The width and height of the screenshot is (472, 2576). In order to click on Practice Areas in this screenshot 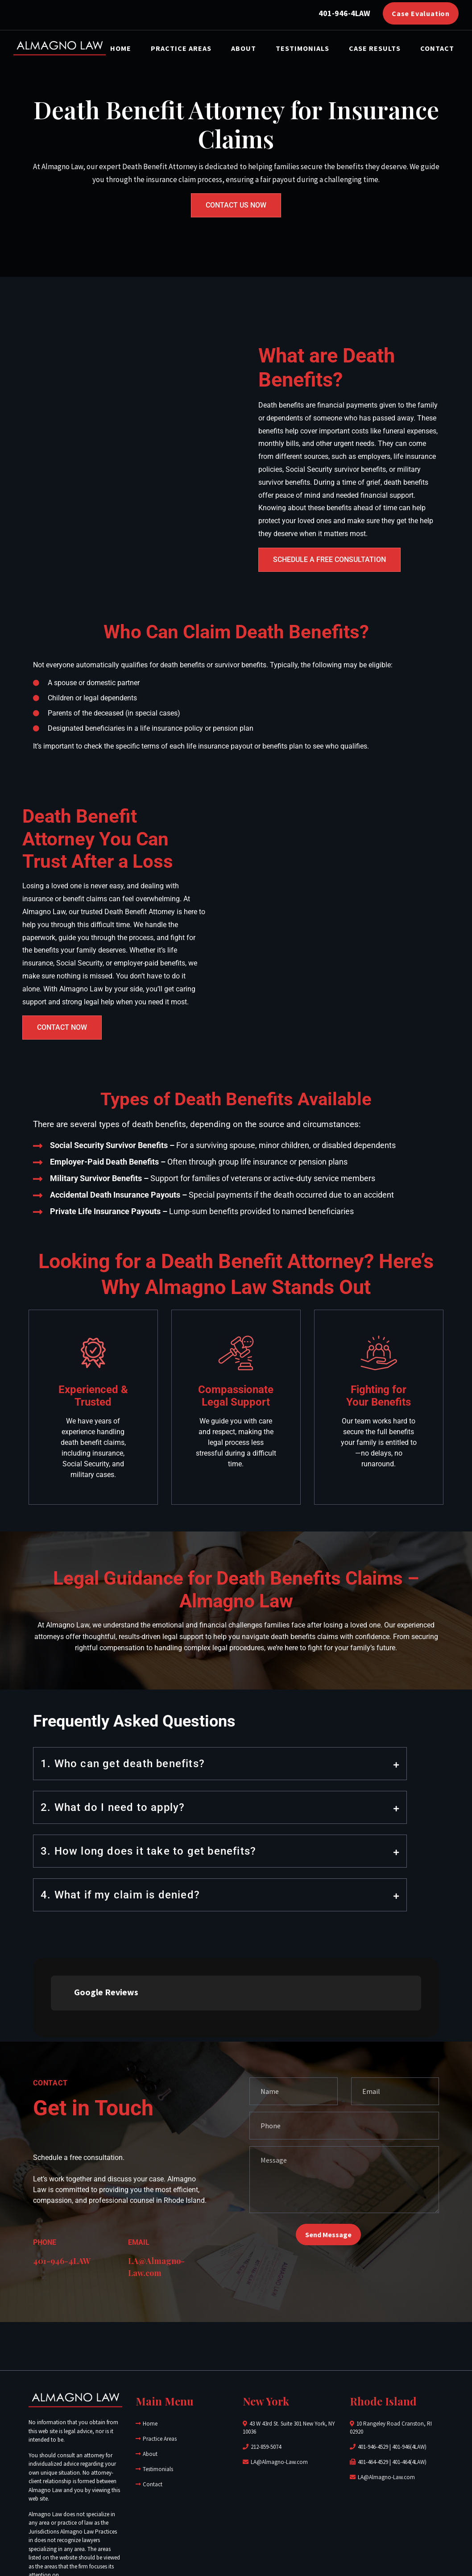, I will do `click(181, 48)`.